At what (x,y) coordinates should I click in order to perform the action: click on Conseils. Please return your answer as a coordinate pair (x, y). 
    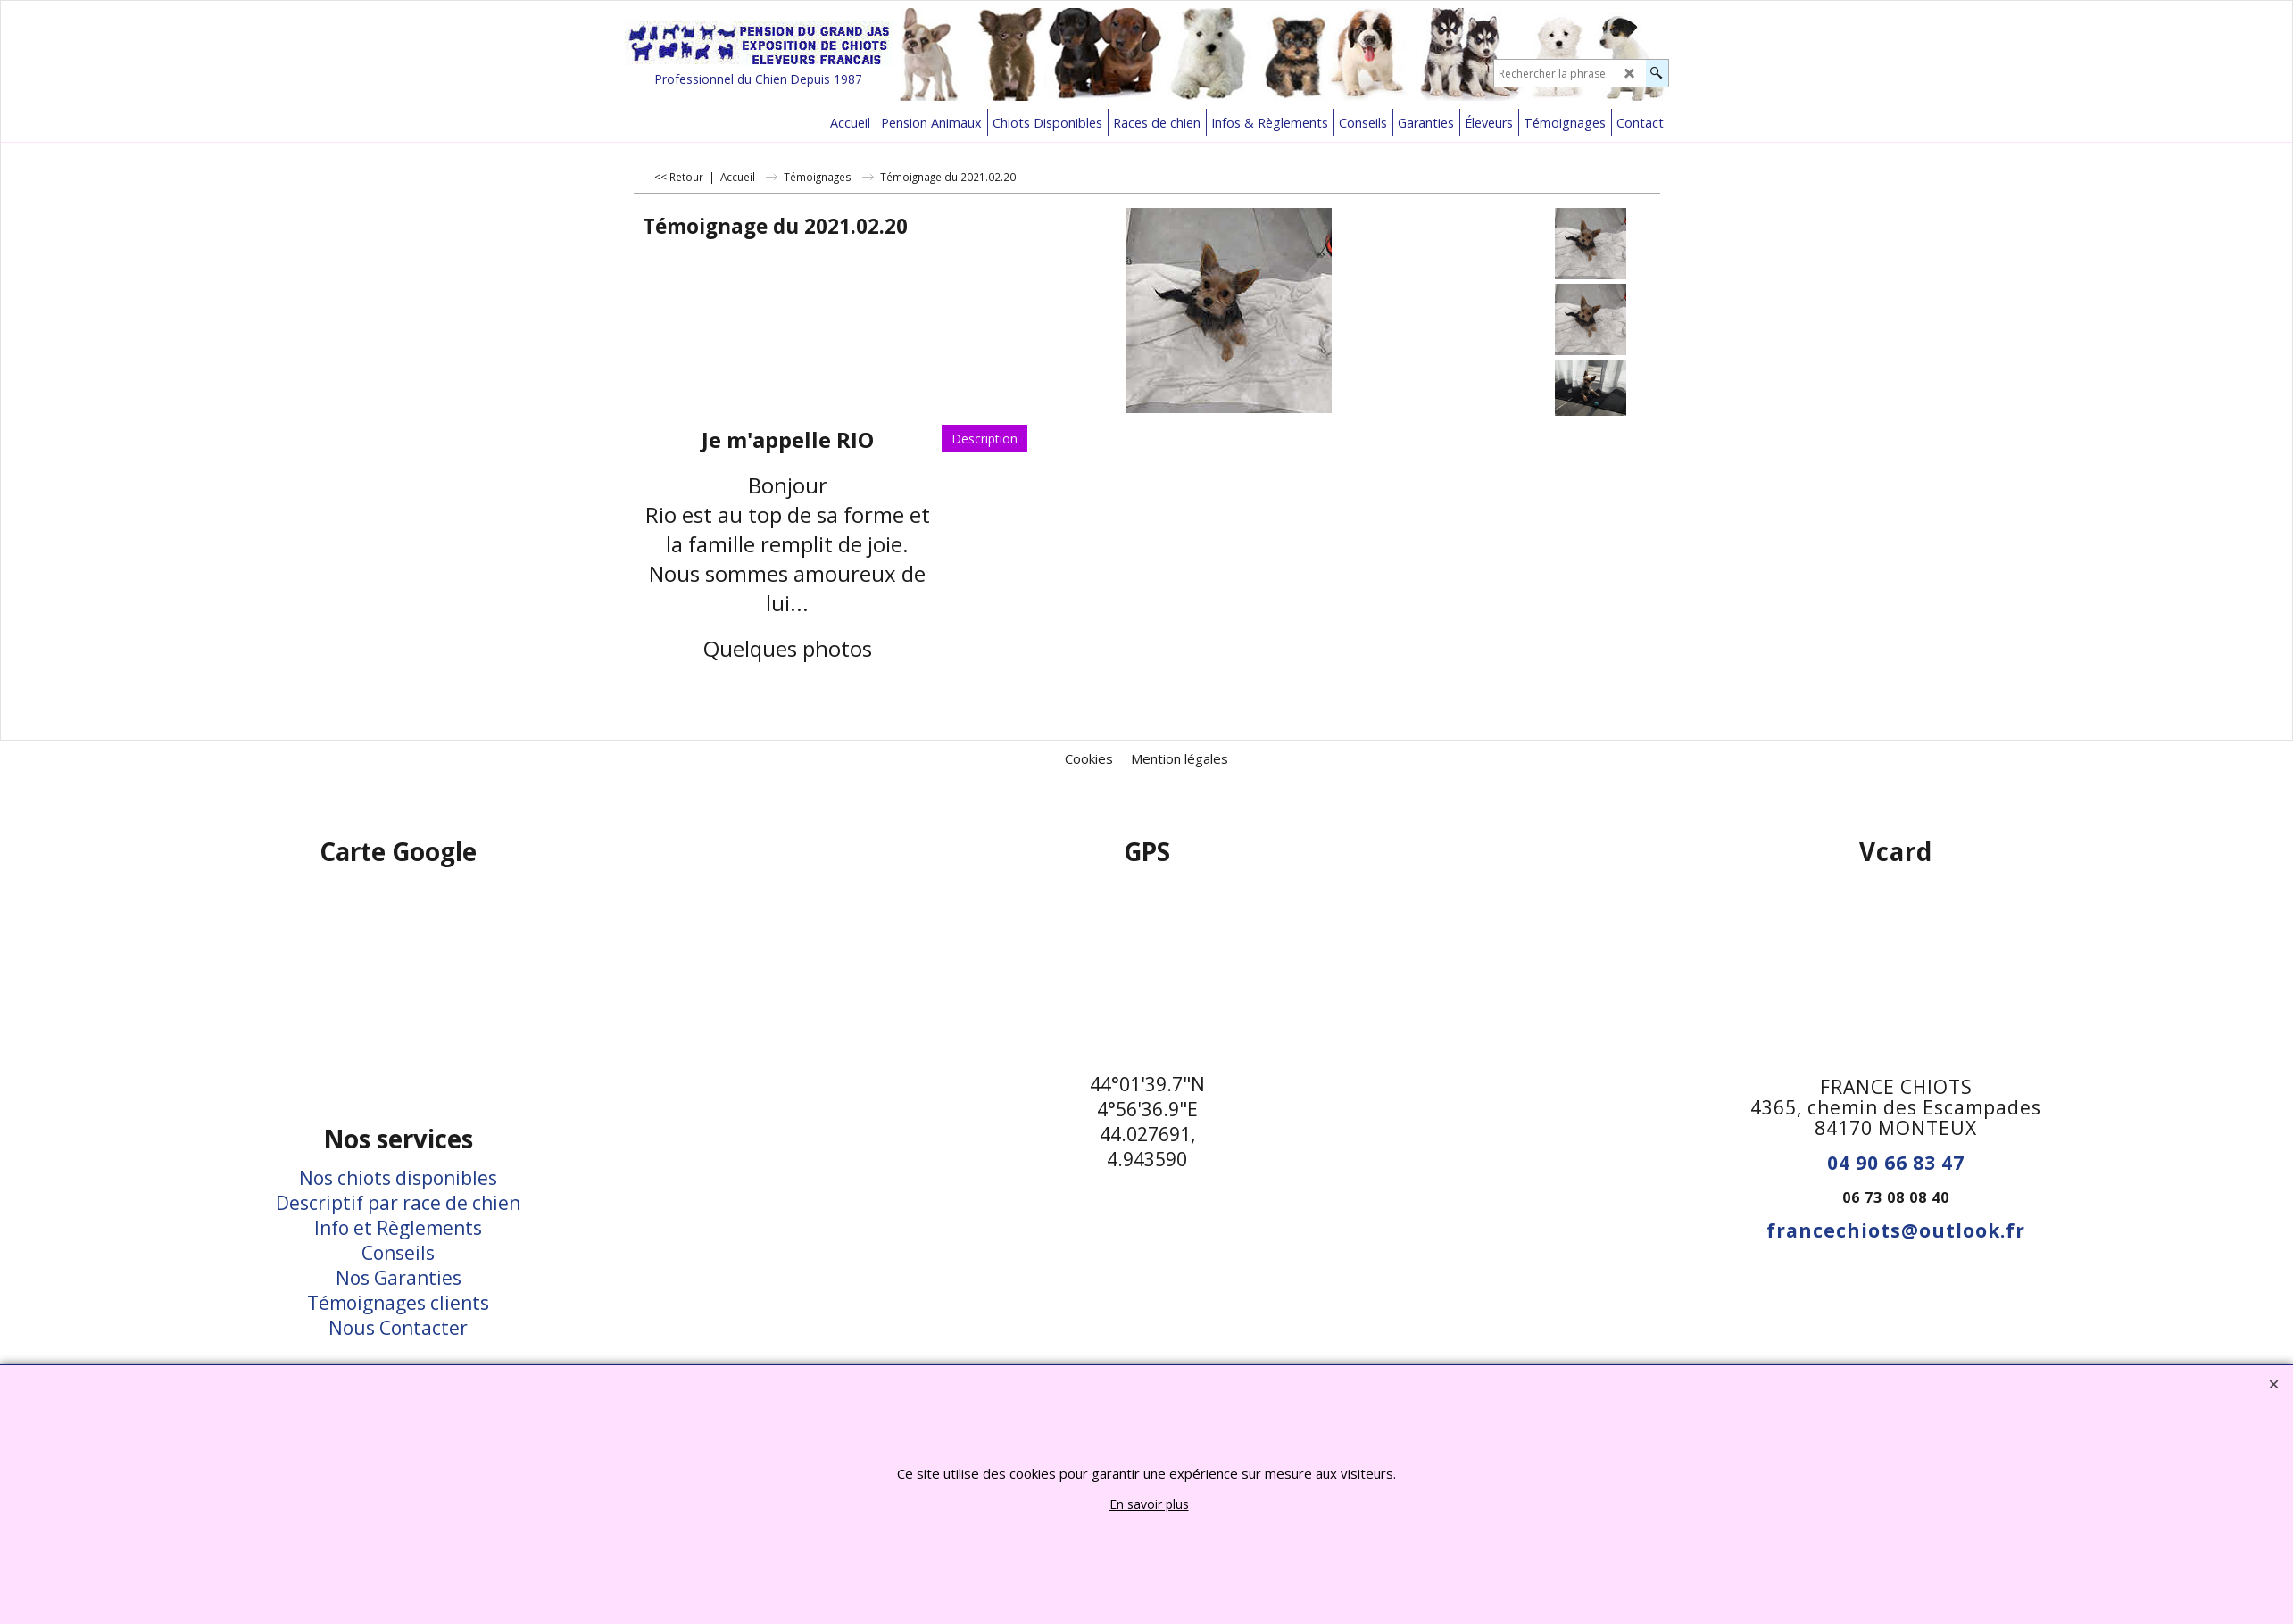
    Looking at the image, I should click on (398, 1252).